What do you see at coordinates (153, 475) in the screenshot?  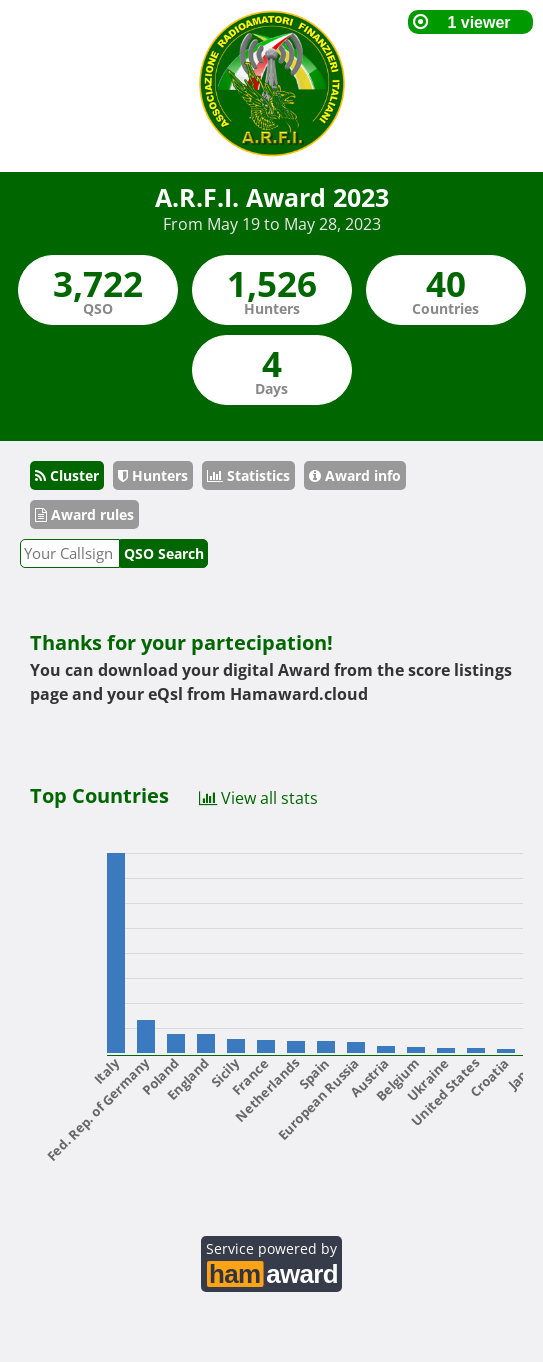 I see `Hunters` at bounding box center [153, 475].